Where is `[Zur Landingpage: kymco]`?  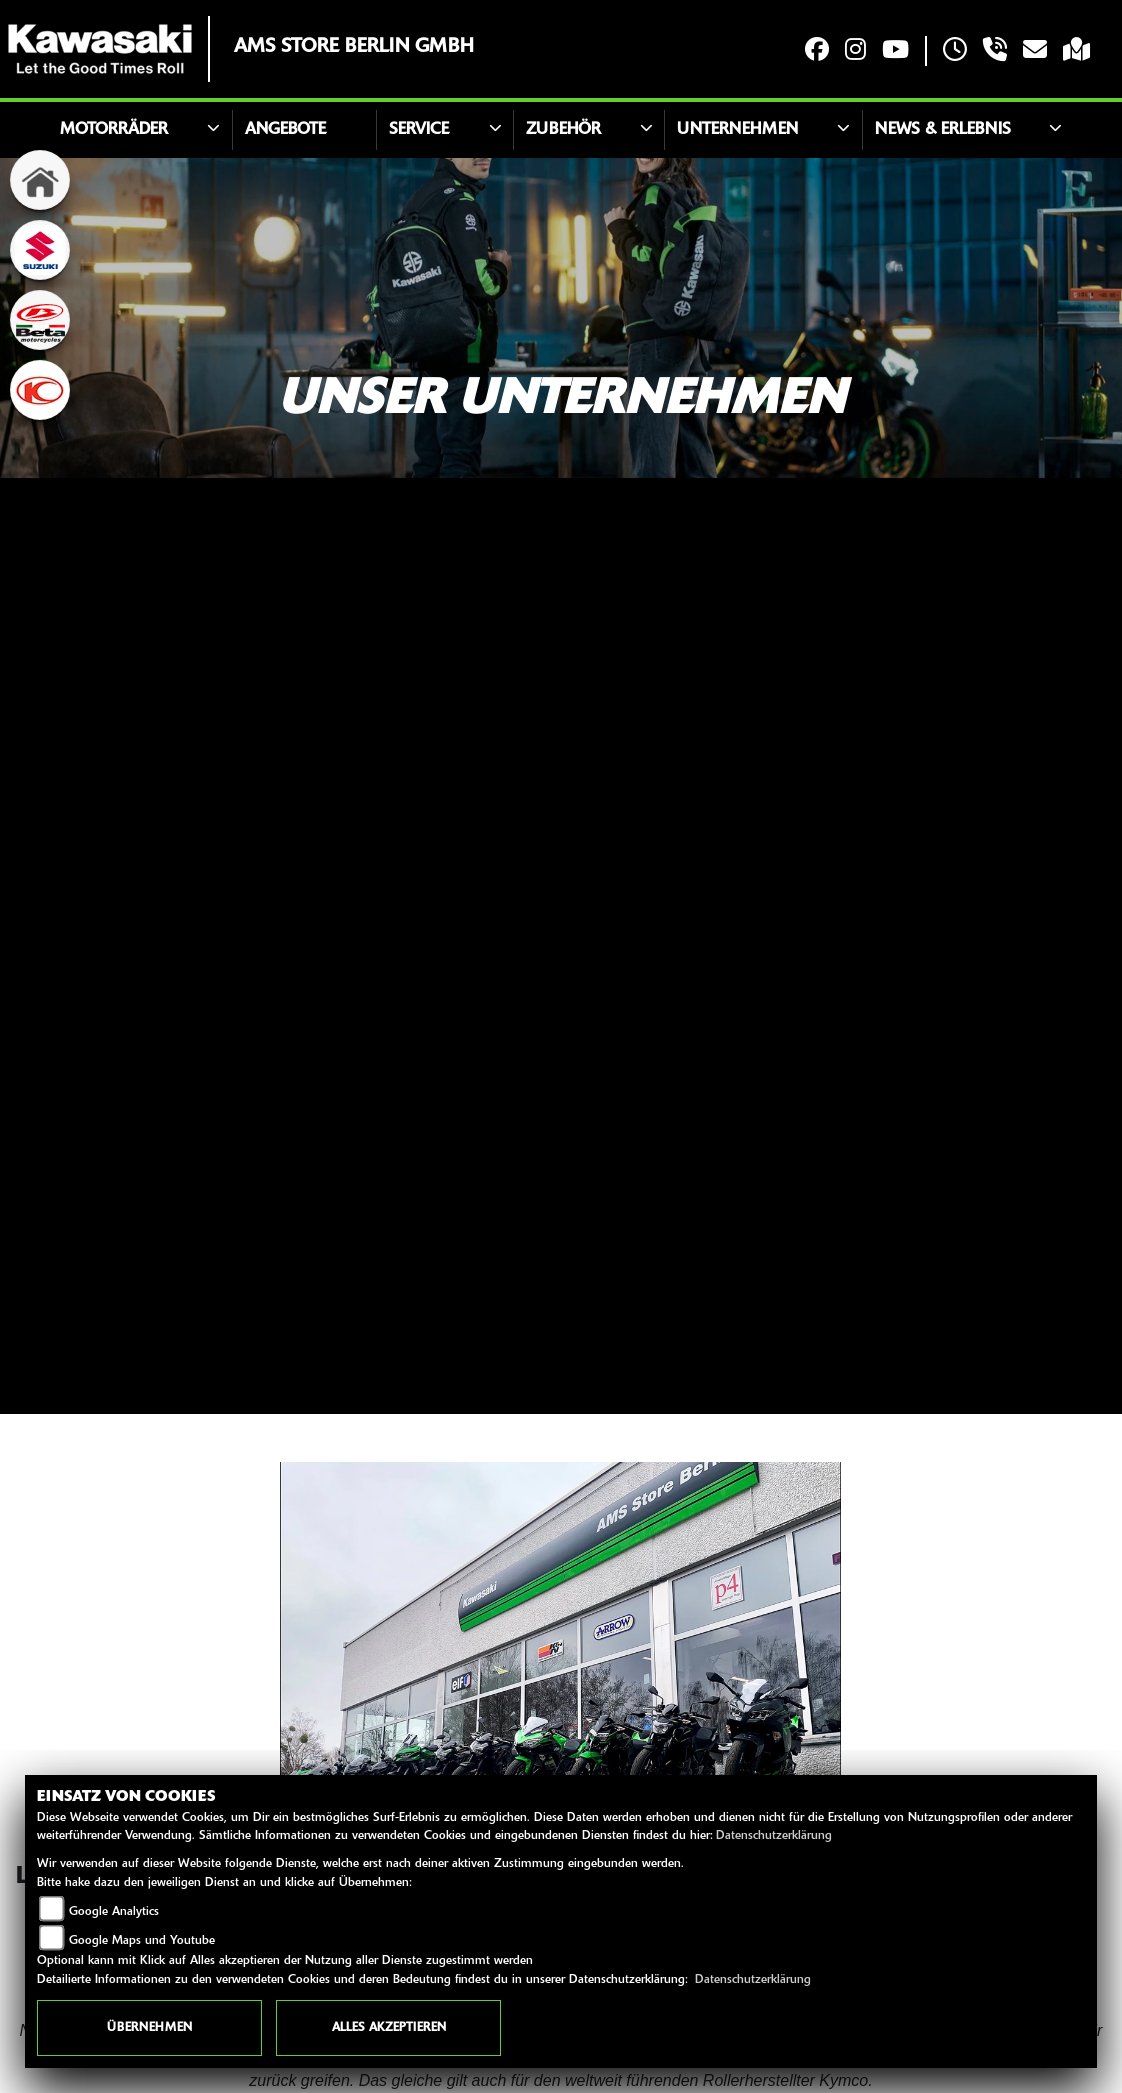 [Zur Landingpage: kymco] is located at coordinates (40, 390).